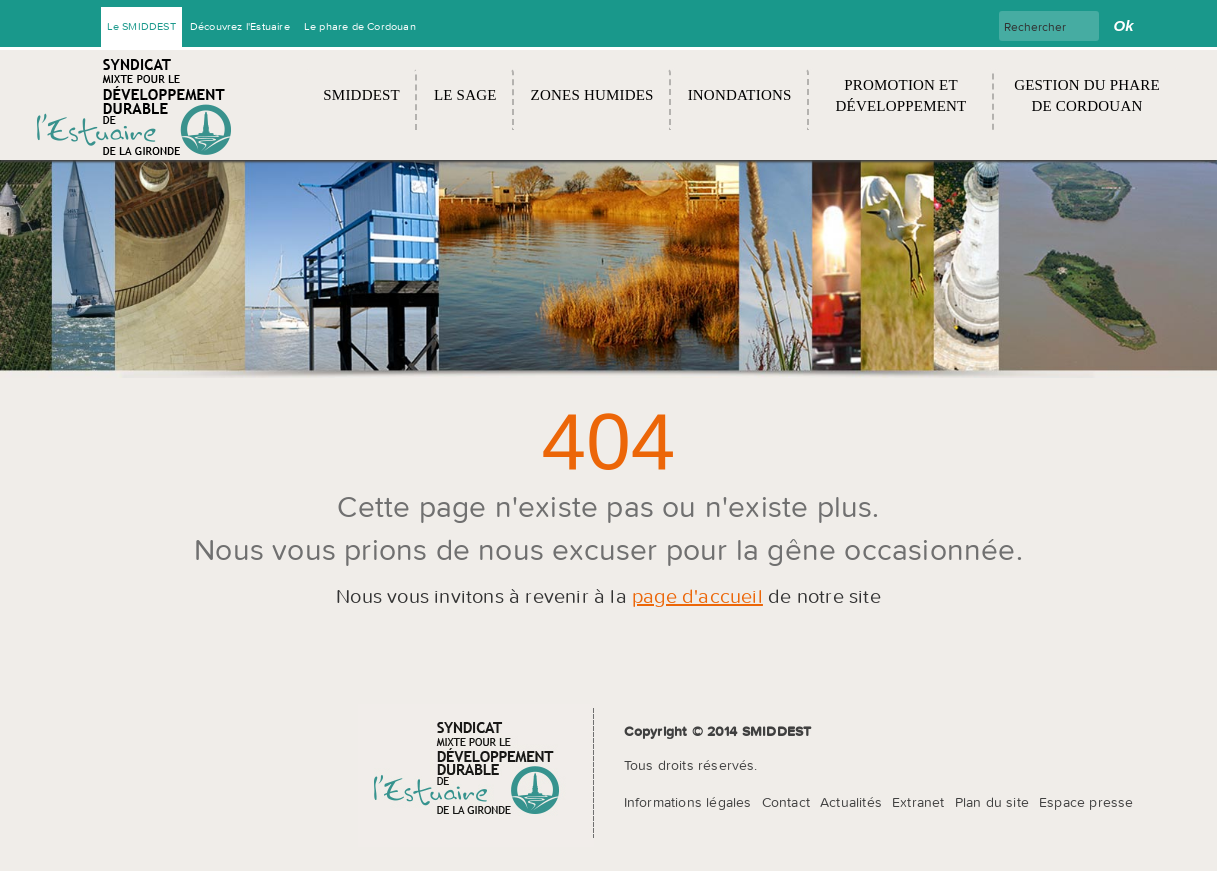 Image resolution: width=1217 pixels, height=871 pixels. I want to click on Contact, so click(786, 802).